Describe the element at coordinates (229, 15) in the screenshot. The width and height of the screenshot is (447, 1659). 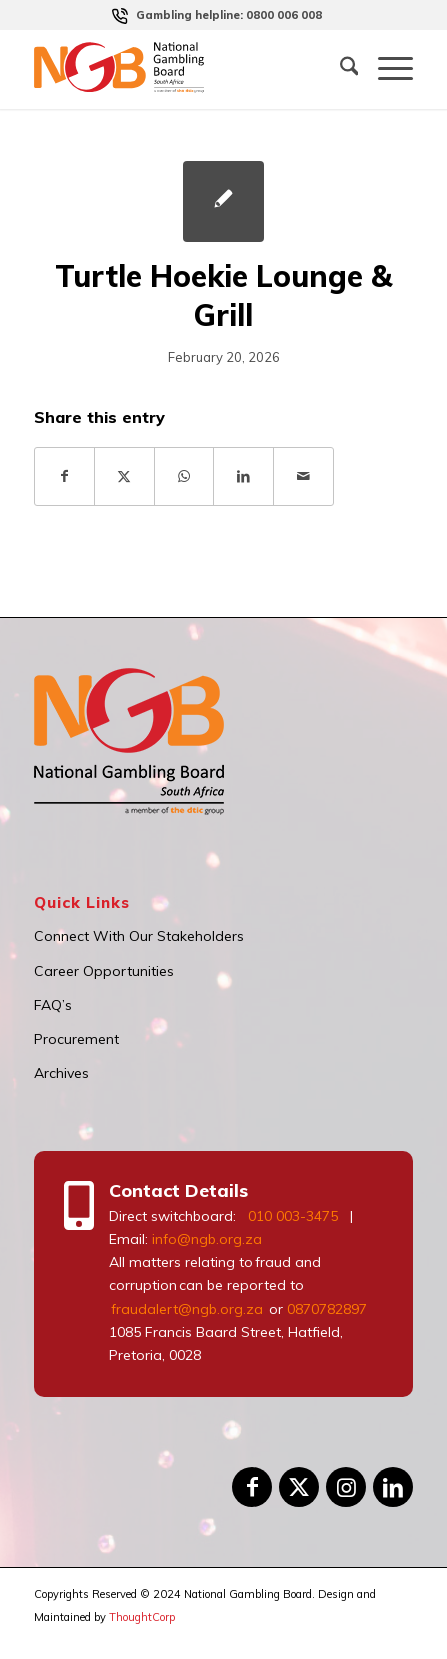
I see `Gambling helpline: 0800 006 008` at that location.